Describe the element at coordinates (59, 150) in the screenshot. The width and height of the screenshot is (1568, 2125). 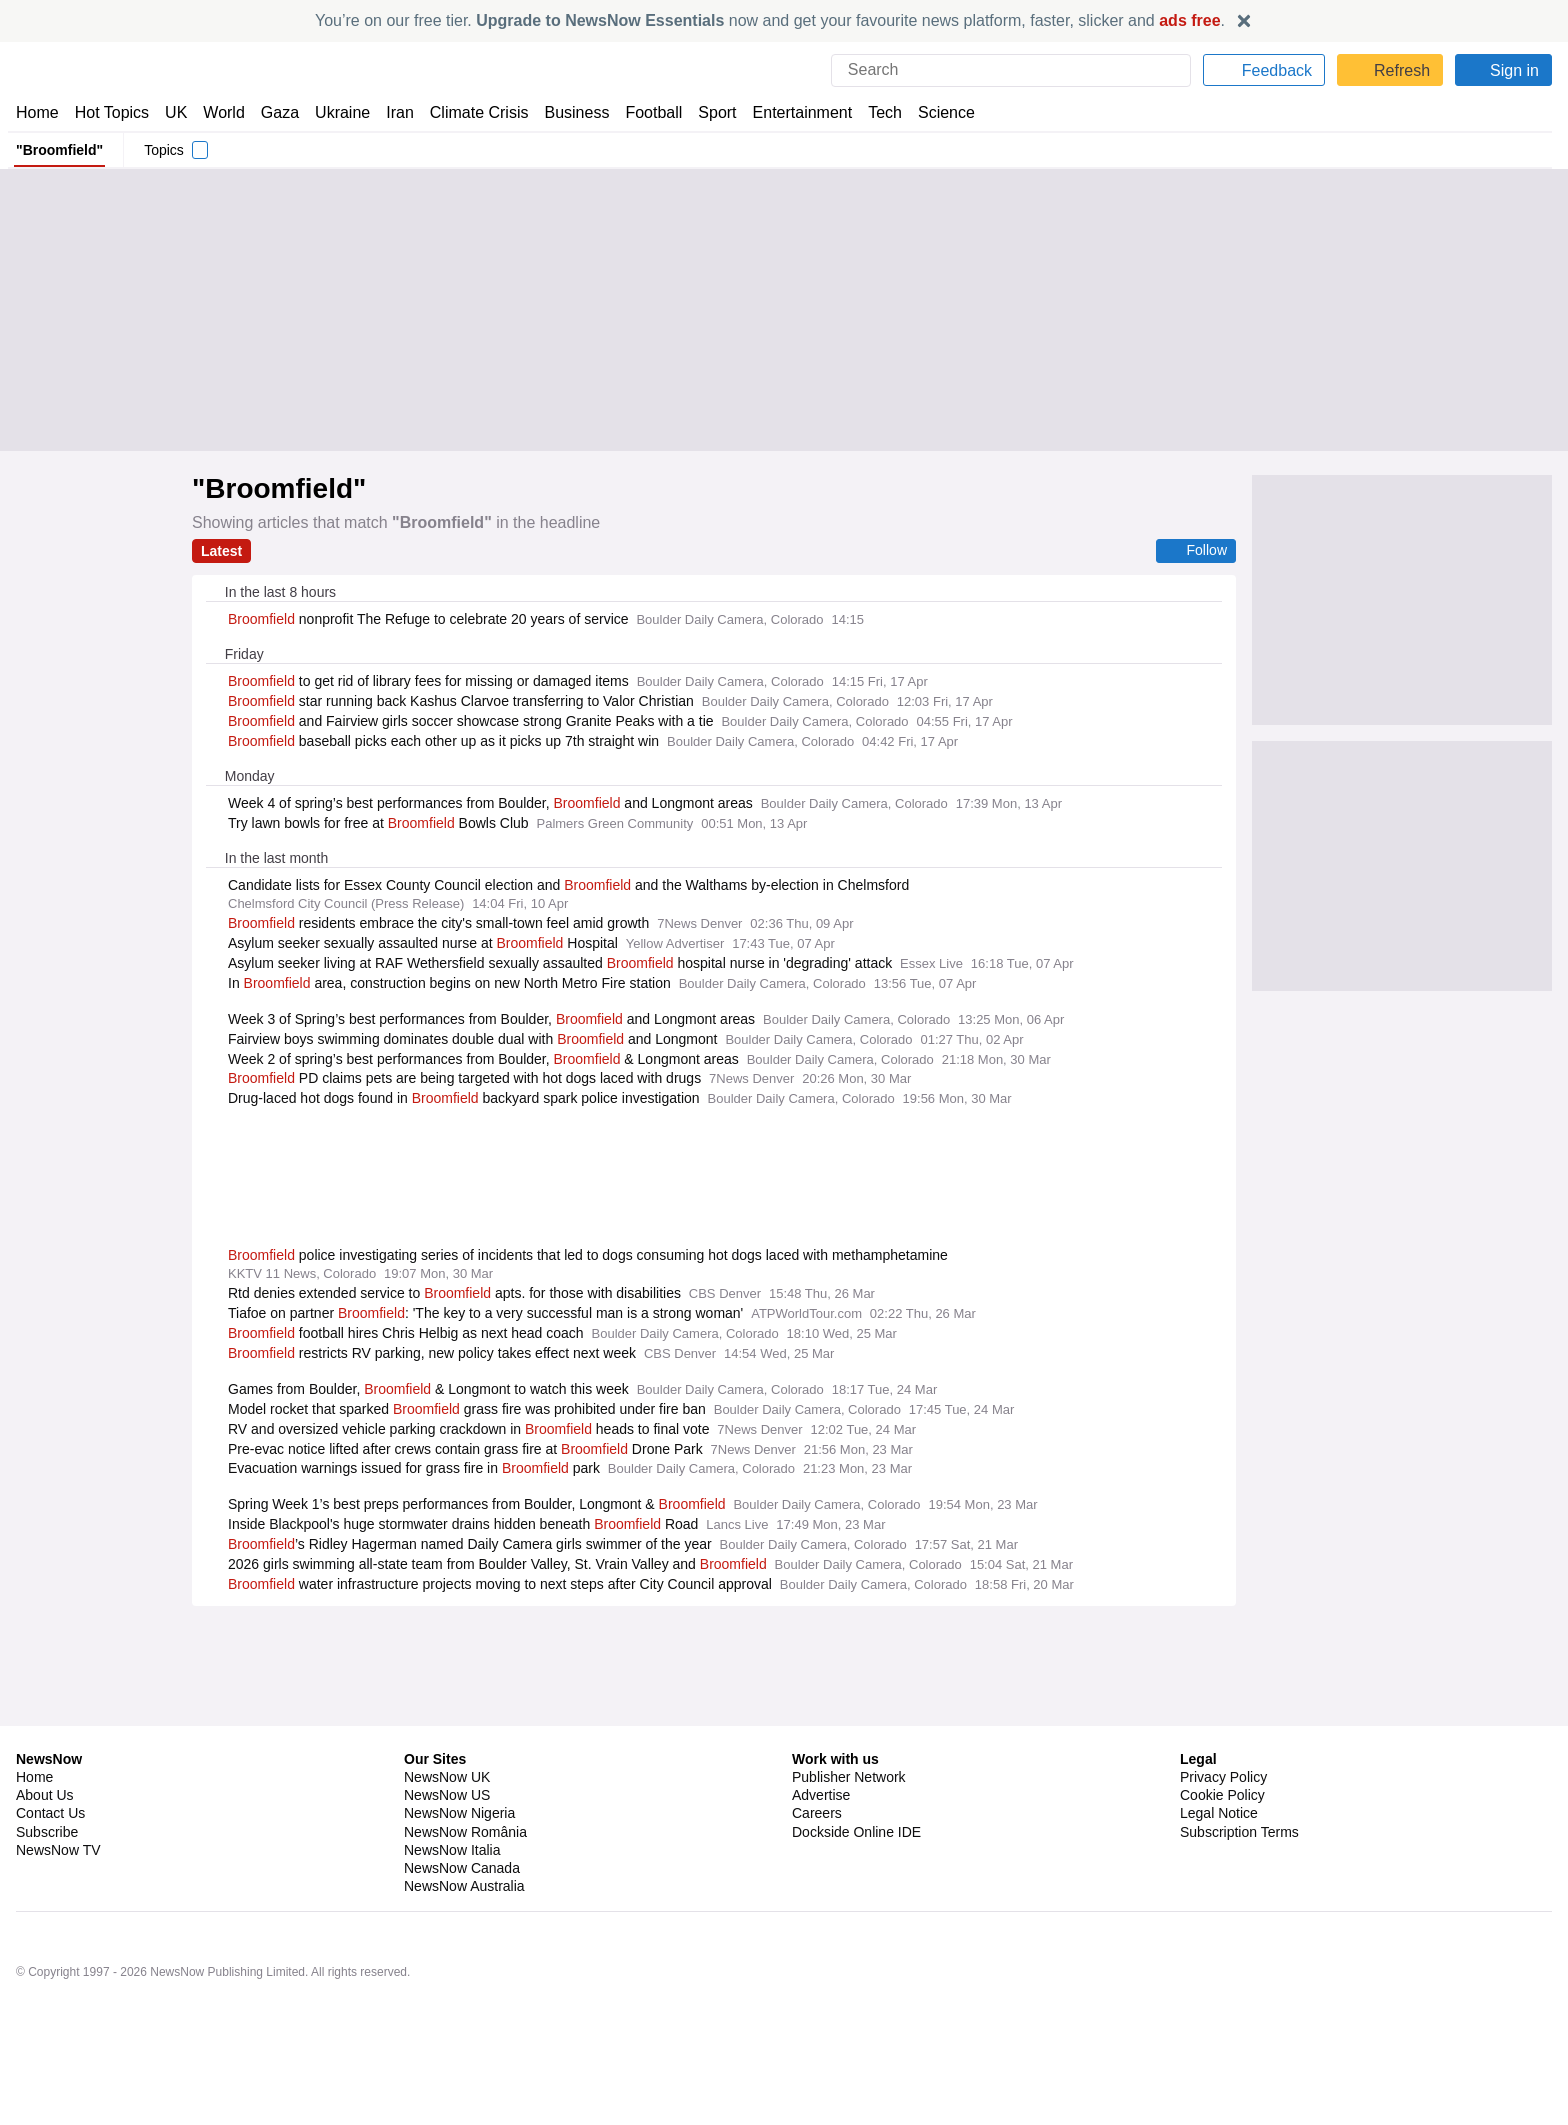
I see `"Broomfield"` at that location.